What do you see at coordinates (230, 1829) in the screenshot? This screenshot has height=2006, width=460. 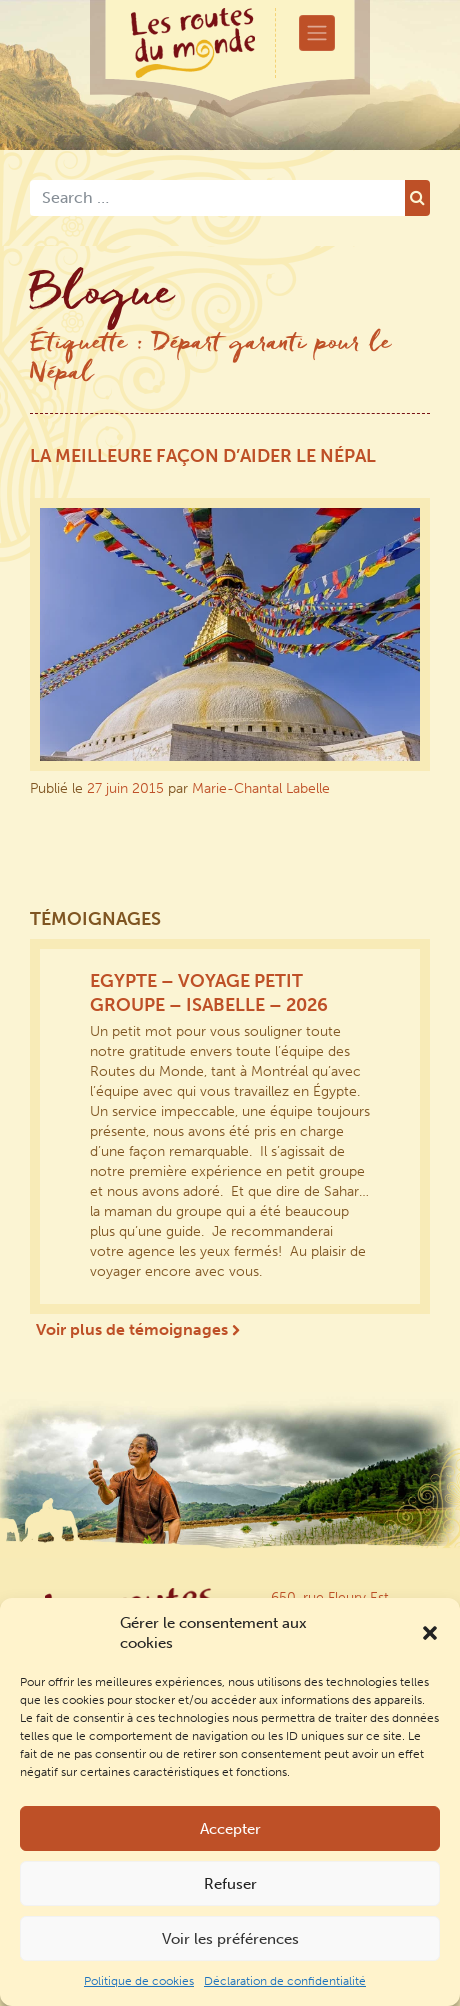 I see `Accepter` at bounding box center [230, 1829].